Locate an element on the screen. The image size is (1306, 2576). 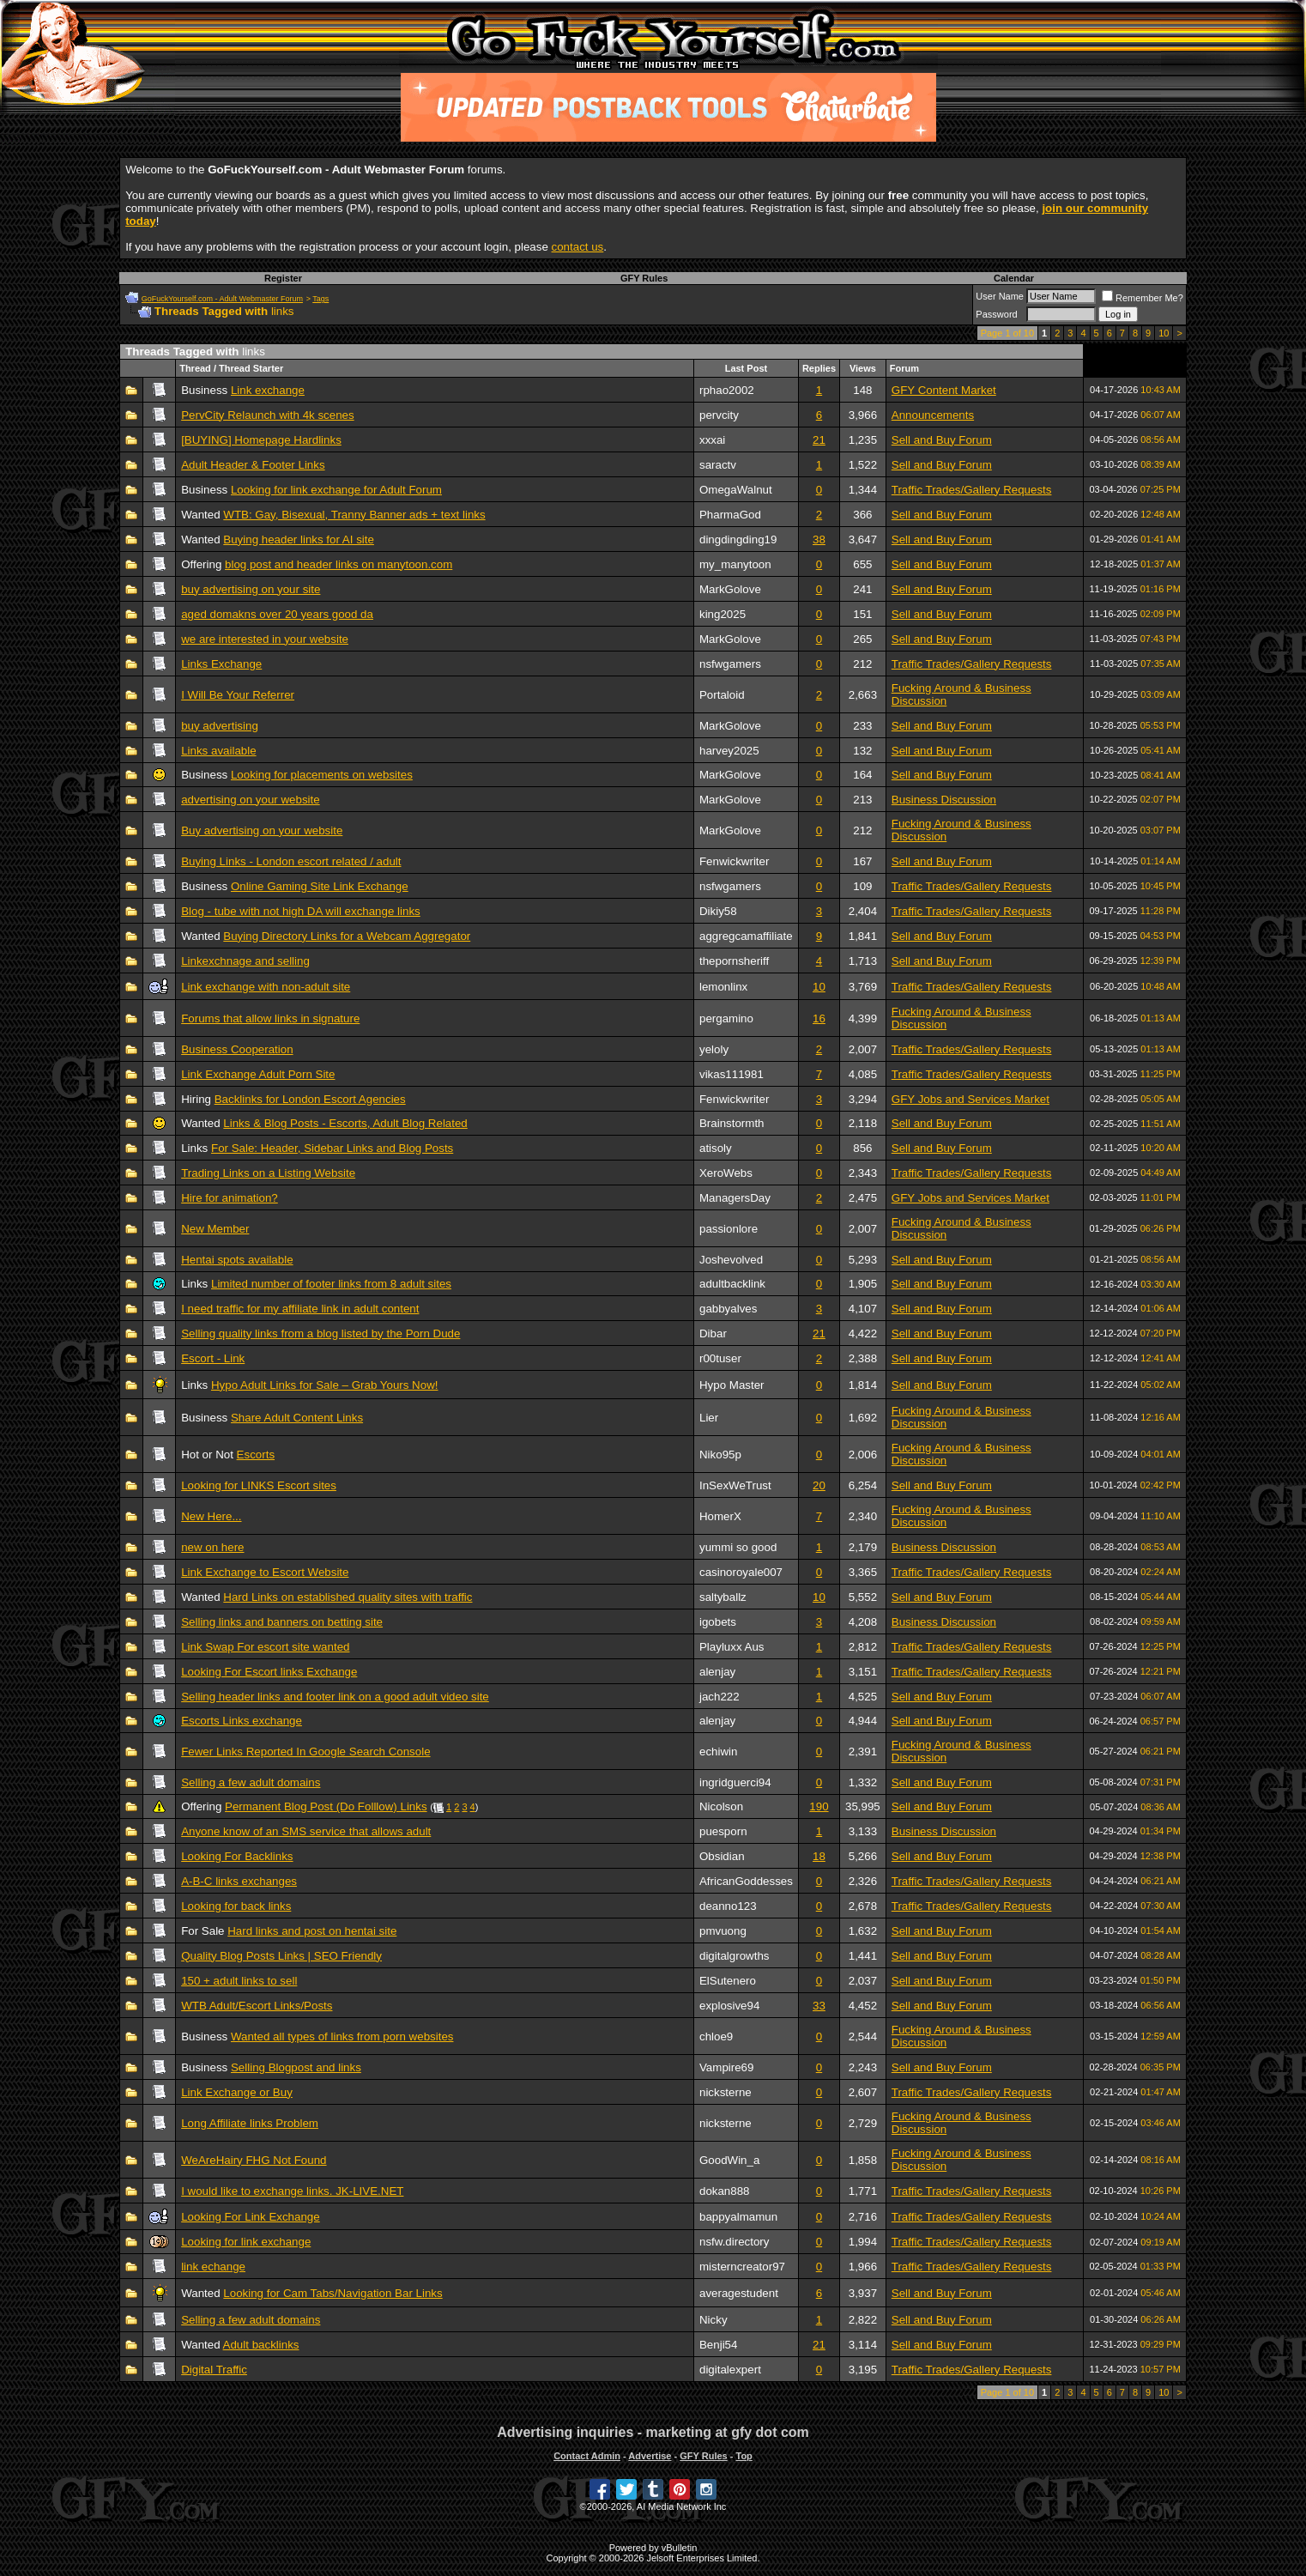
Playluxx Aus is located at coordinates (732, 1646).